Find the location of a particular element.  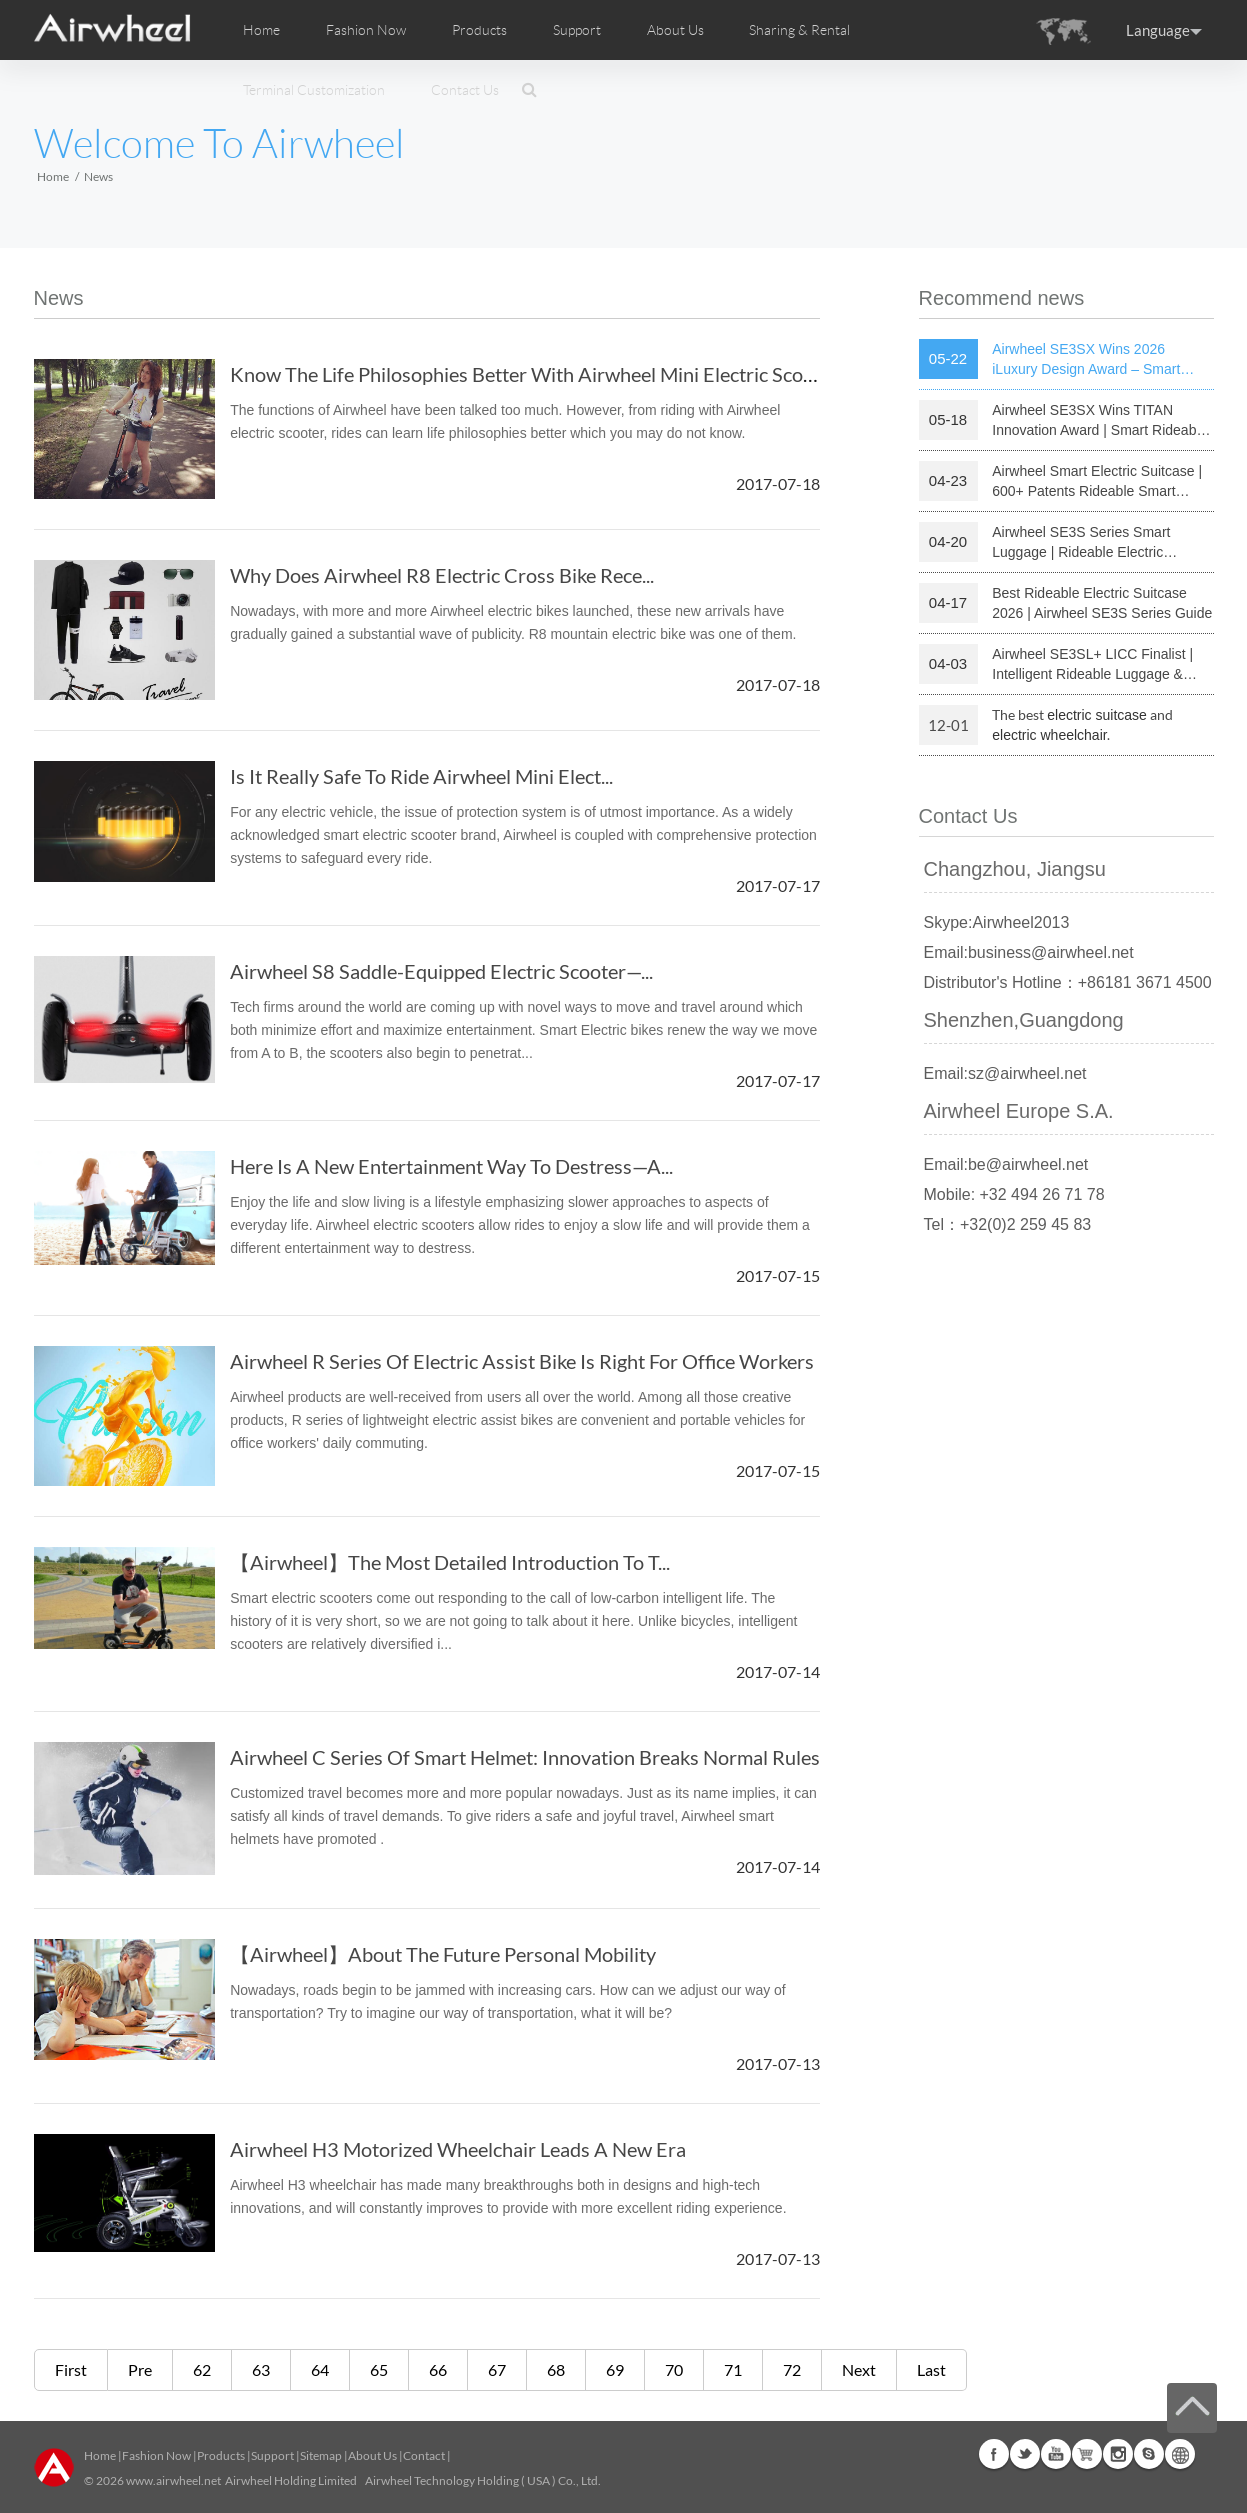

Support is located at coordinates (577, 30).